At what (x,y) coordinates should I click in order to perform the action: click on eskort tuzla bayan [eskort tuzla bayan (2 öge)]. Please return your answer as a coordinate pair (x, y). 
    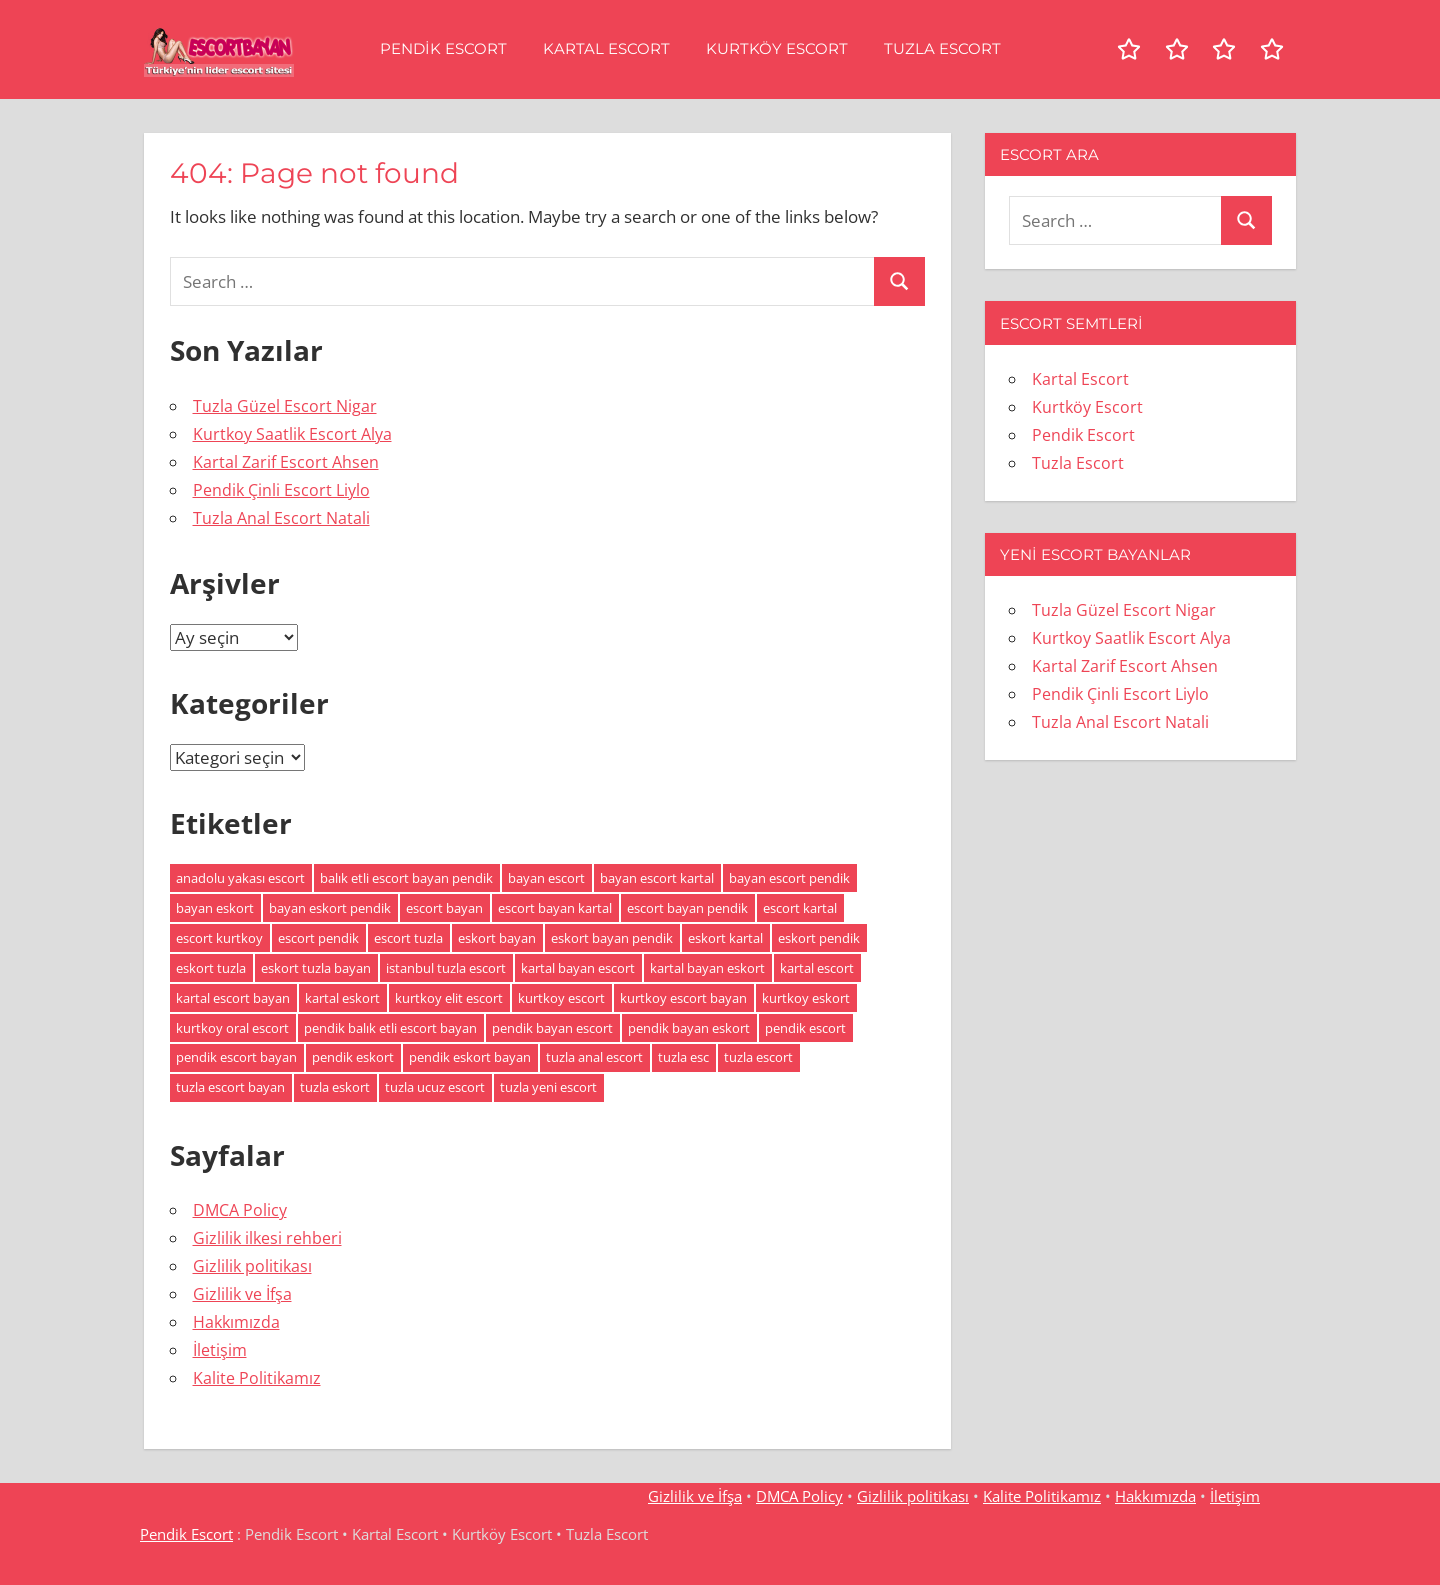
    Looking at the image, I should click on (316, 968).